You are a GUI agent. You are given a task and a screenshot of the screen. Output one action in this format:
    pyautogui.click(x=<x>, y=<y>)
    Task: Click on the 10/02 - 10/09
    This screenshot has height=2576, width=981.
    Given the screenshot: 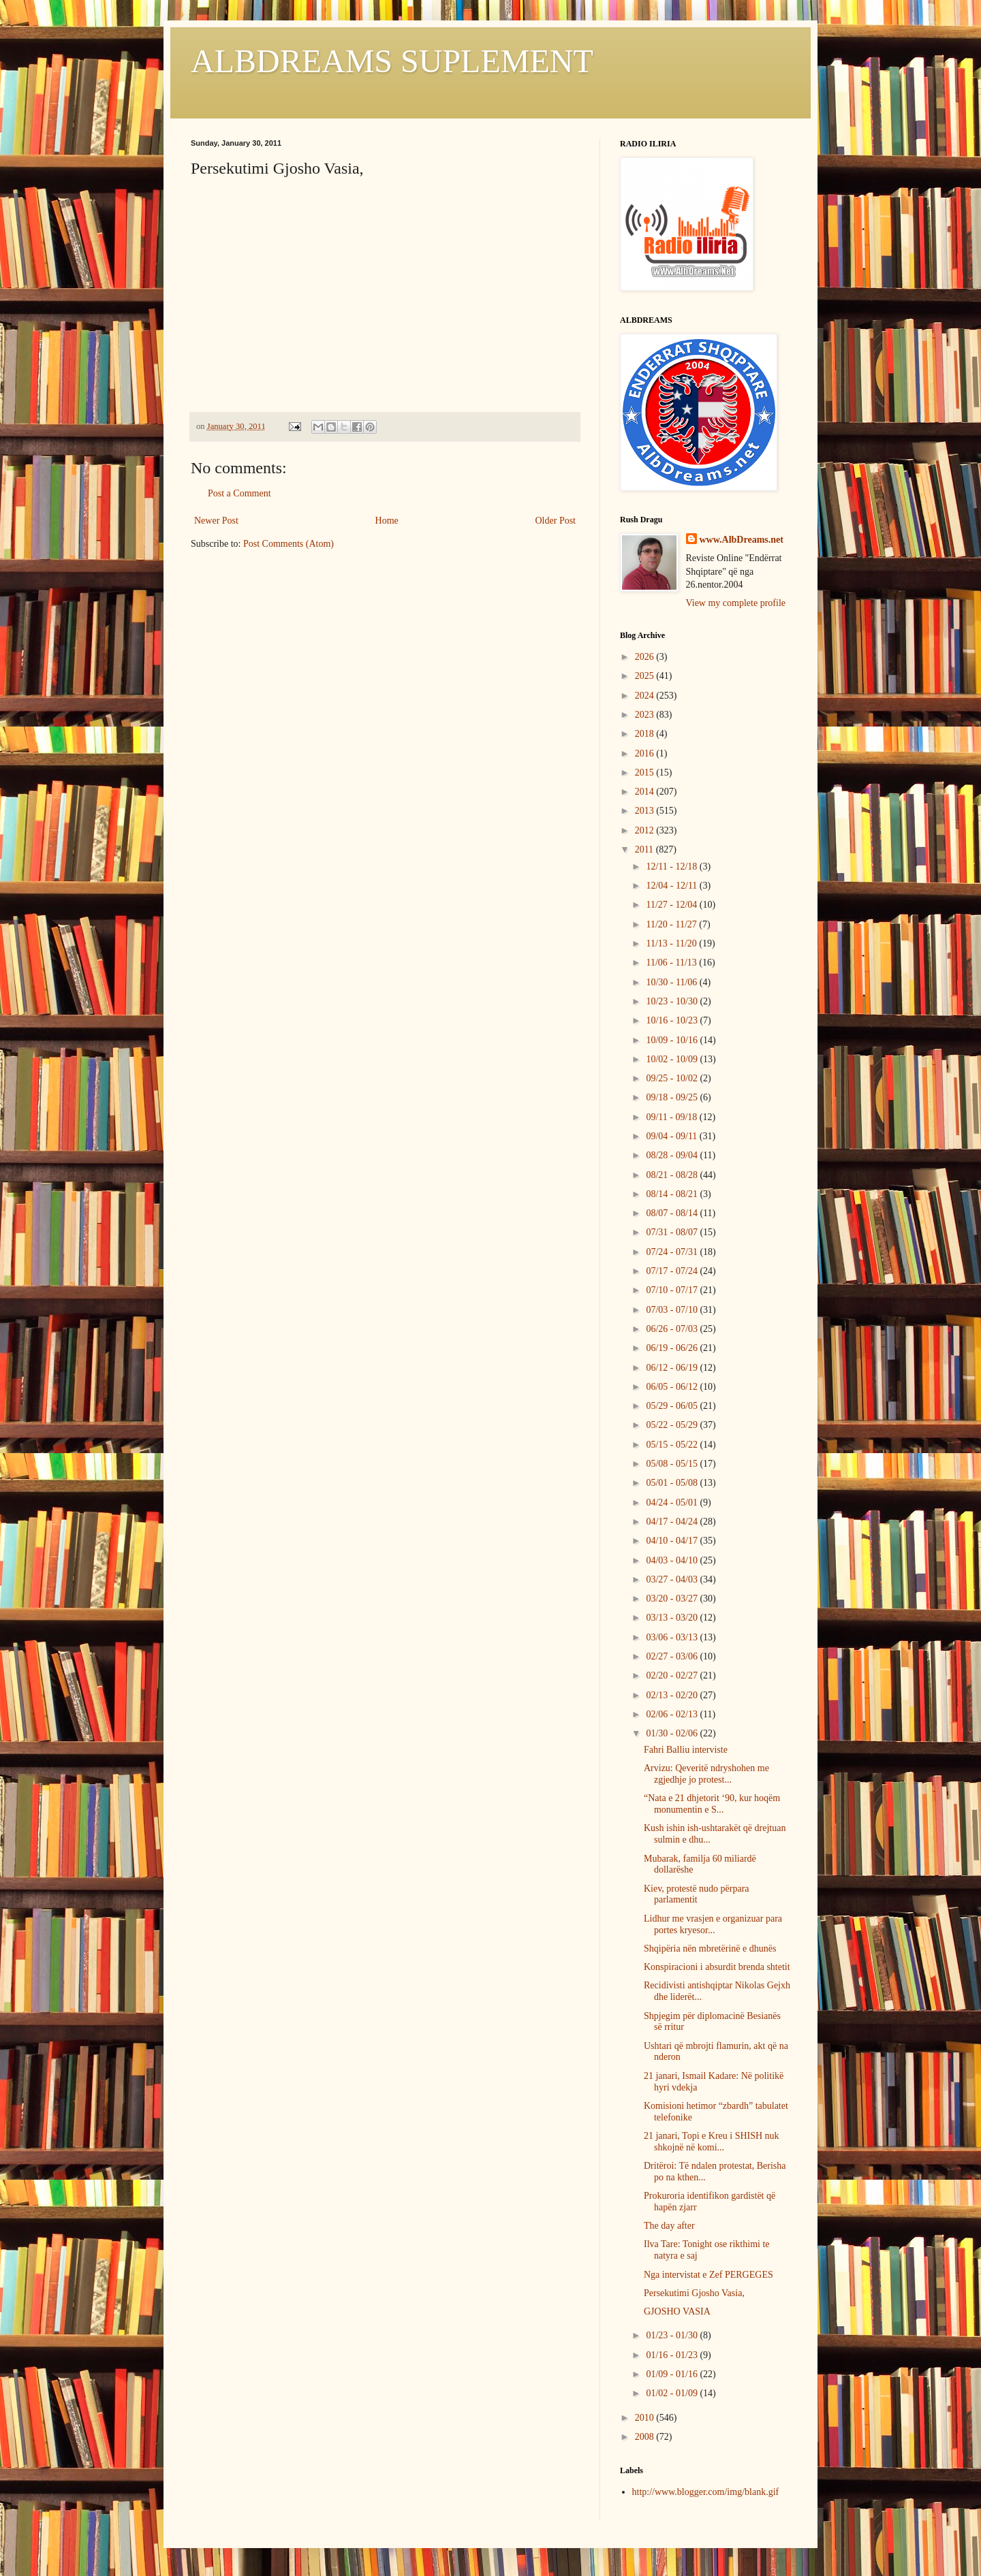 What is the action you would take?
    pyautogui.click(x=673, y=1059)
    